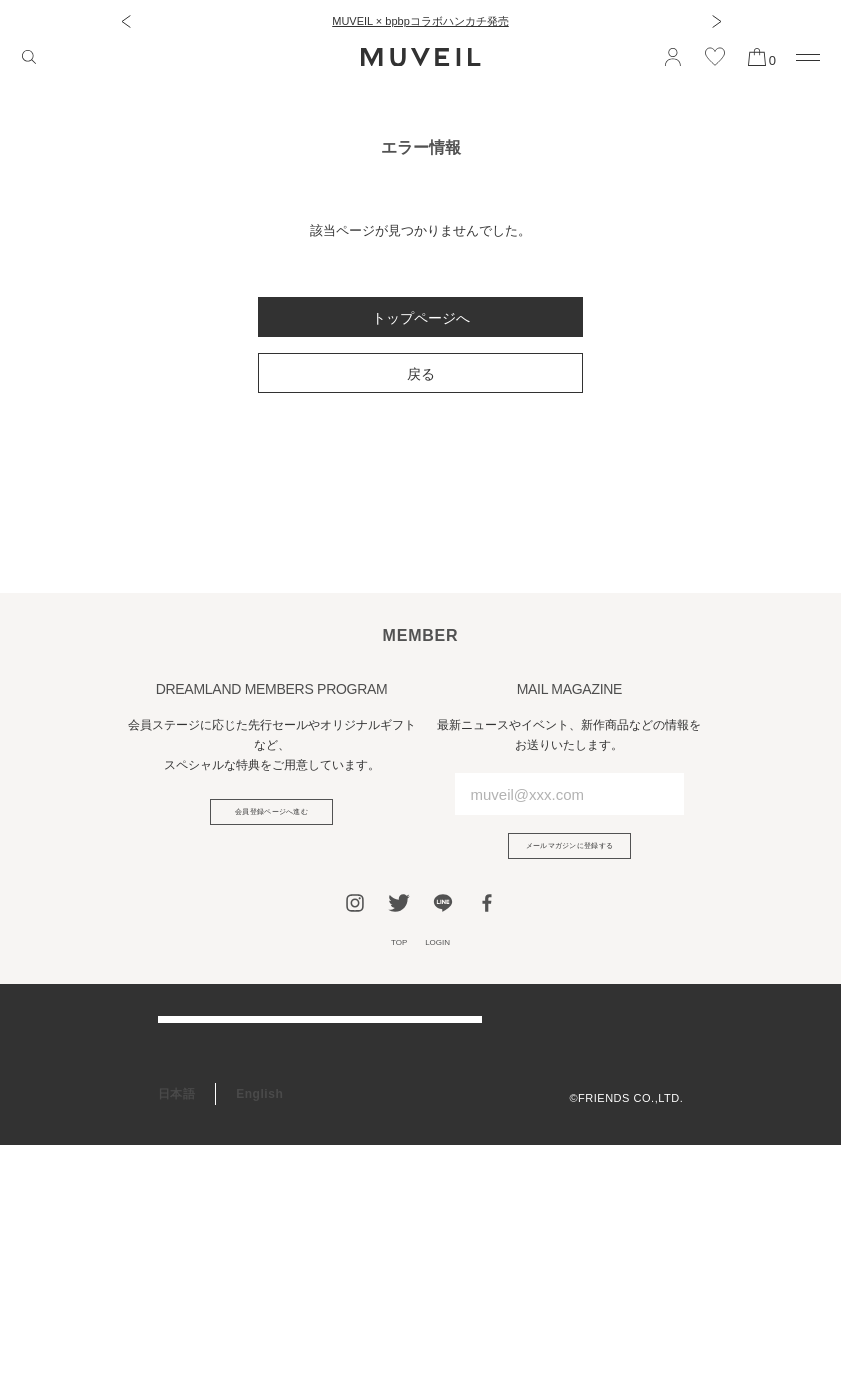 This screenshot has height=1387, width=841. Describe the element at coordinates (388, 961) in the screenshot. I see `TOP` at that location.